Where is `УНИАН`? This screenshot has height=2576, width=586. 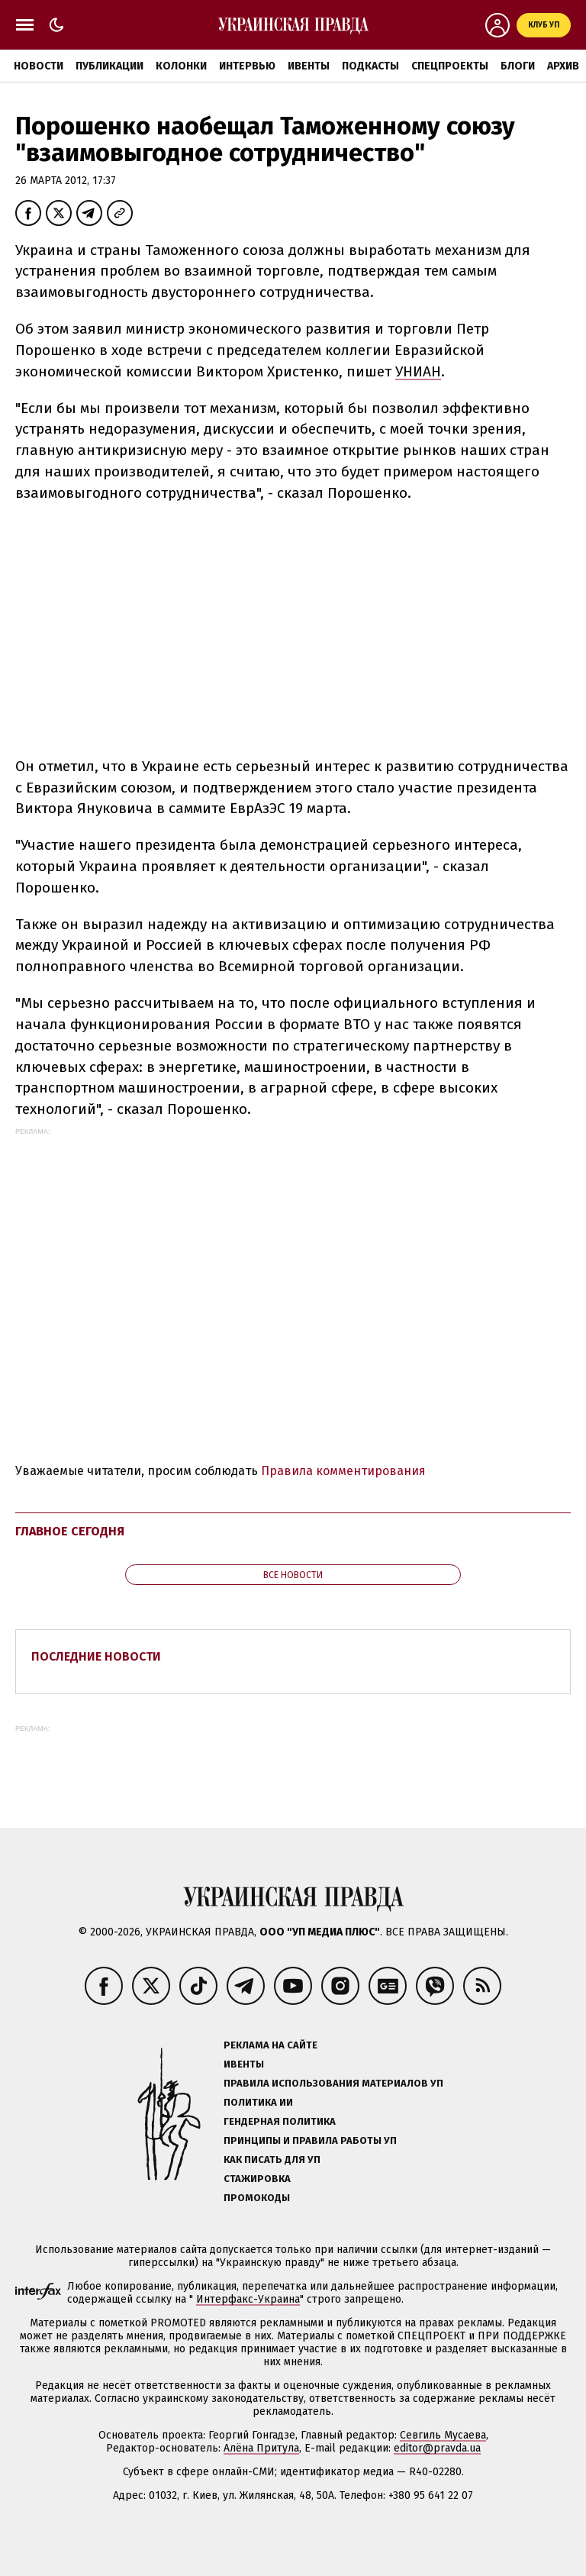 УНИАН is located at coordinates (418, 371).